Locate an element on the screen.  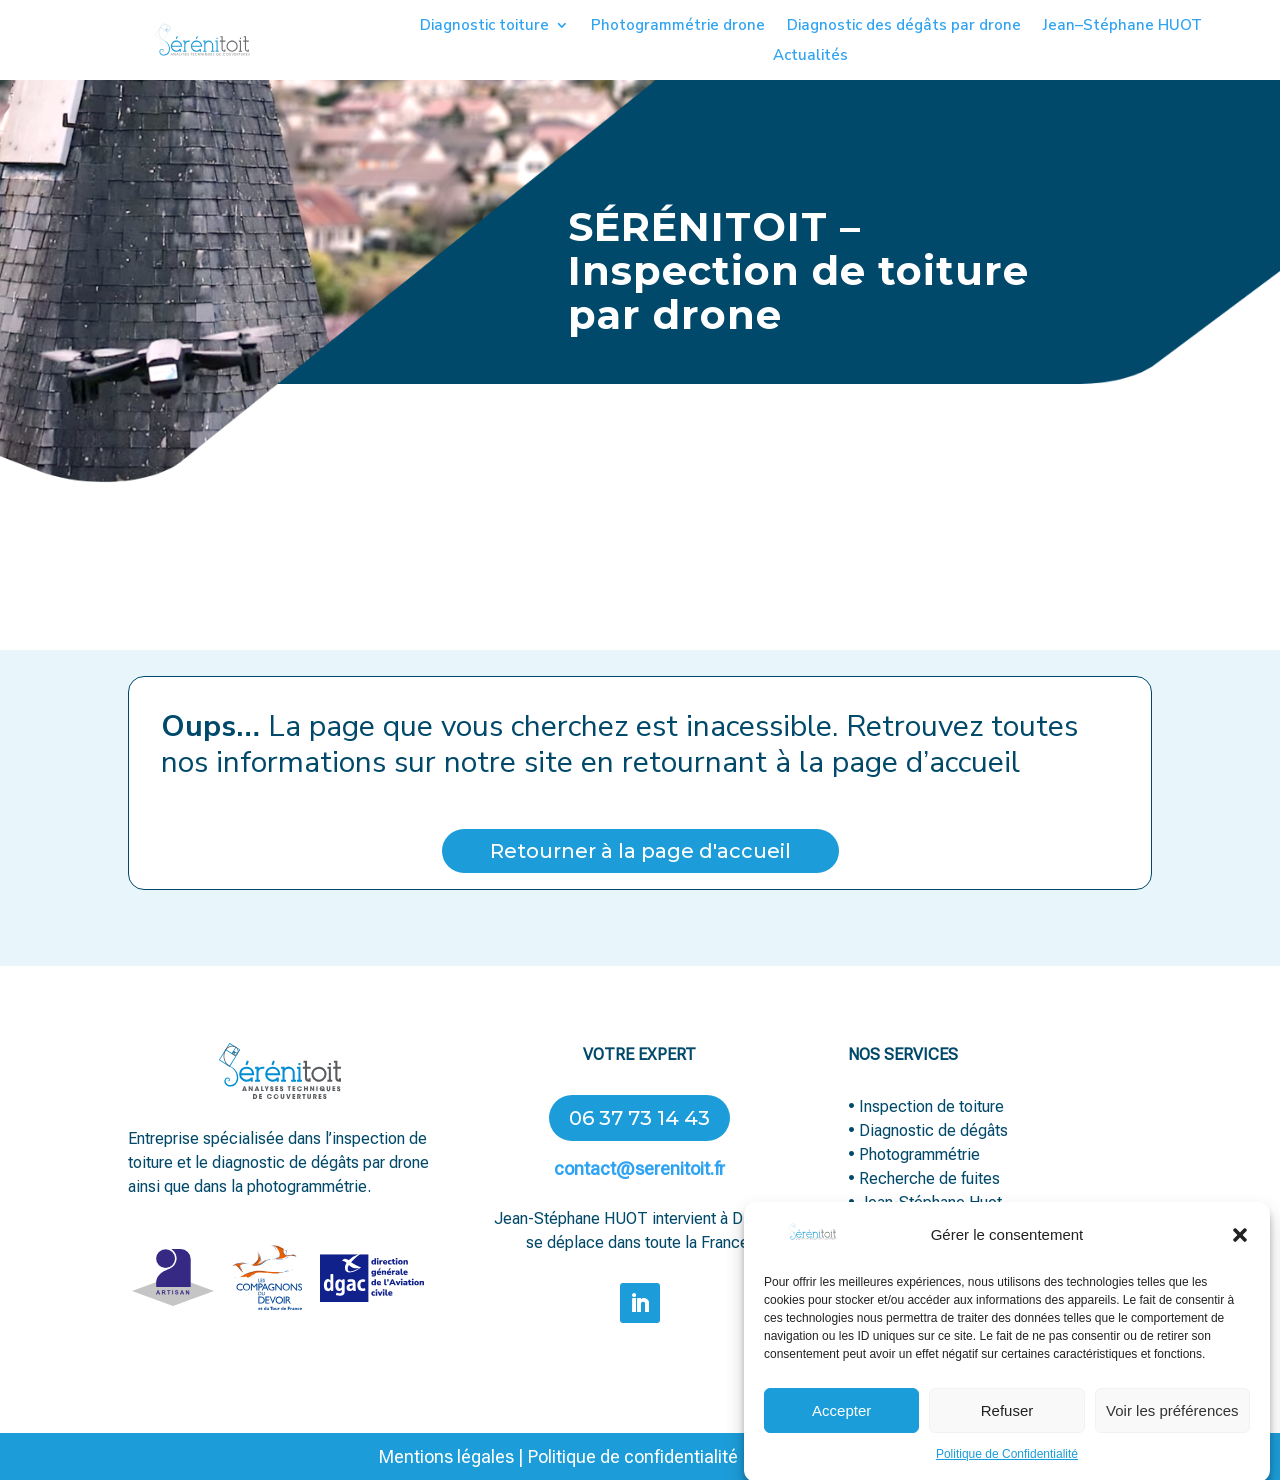
Voir les préférences is located at coordinates (1172, 1426).